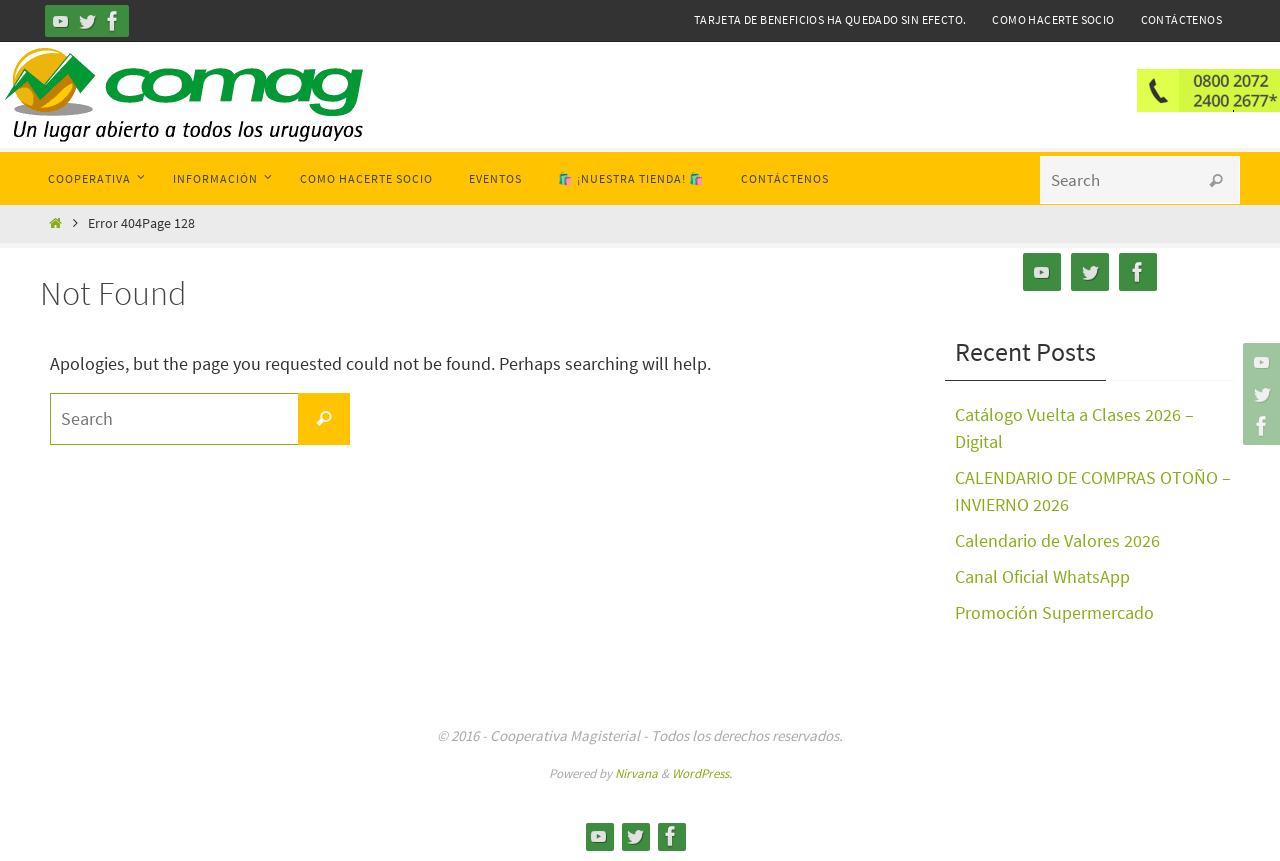 The height and width of the screenshot is (861, 1280). I want to click on Como hacerte Socio, so click(1053, 19).